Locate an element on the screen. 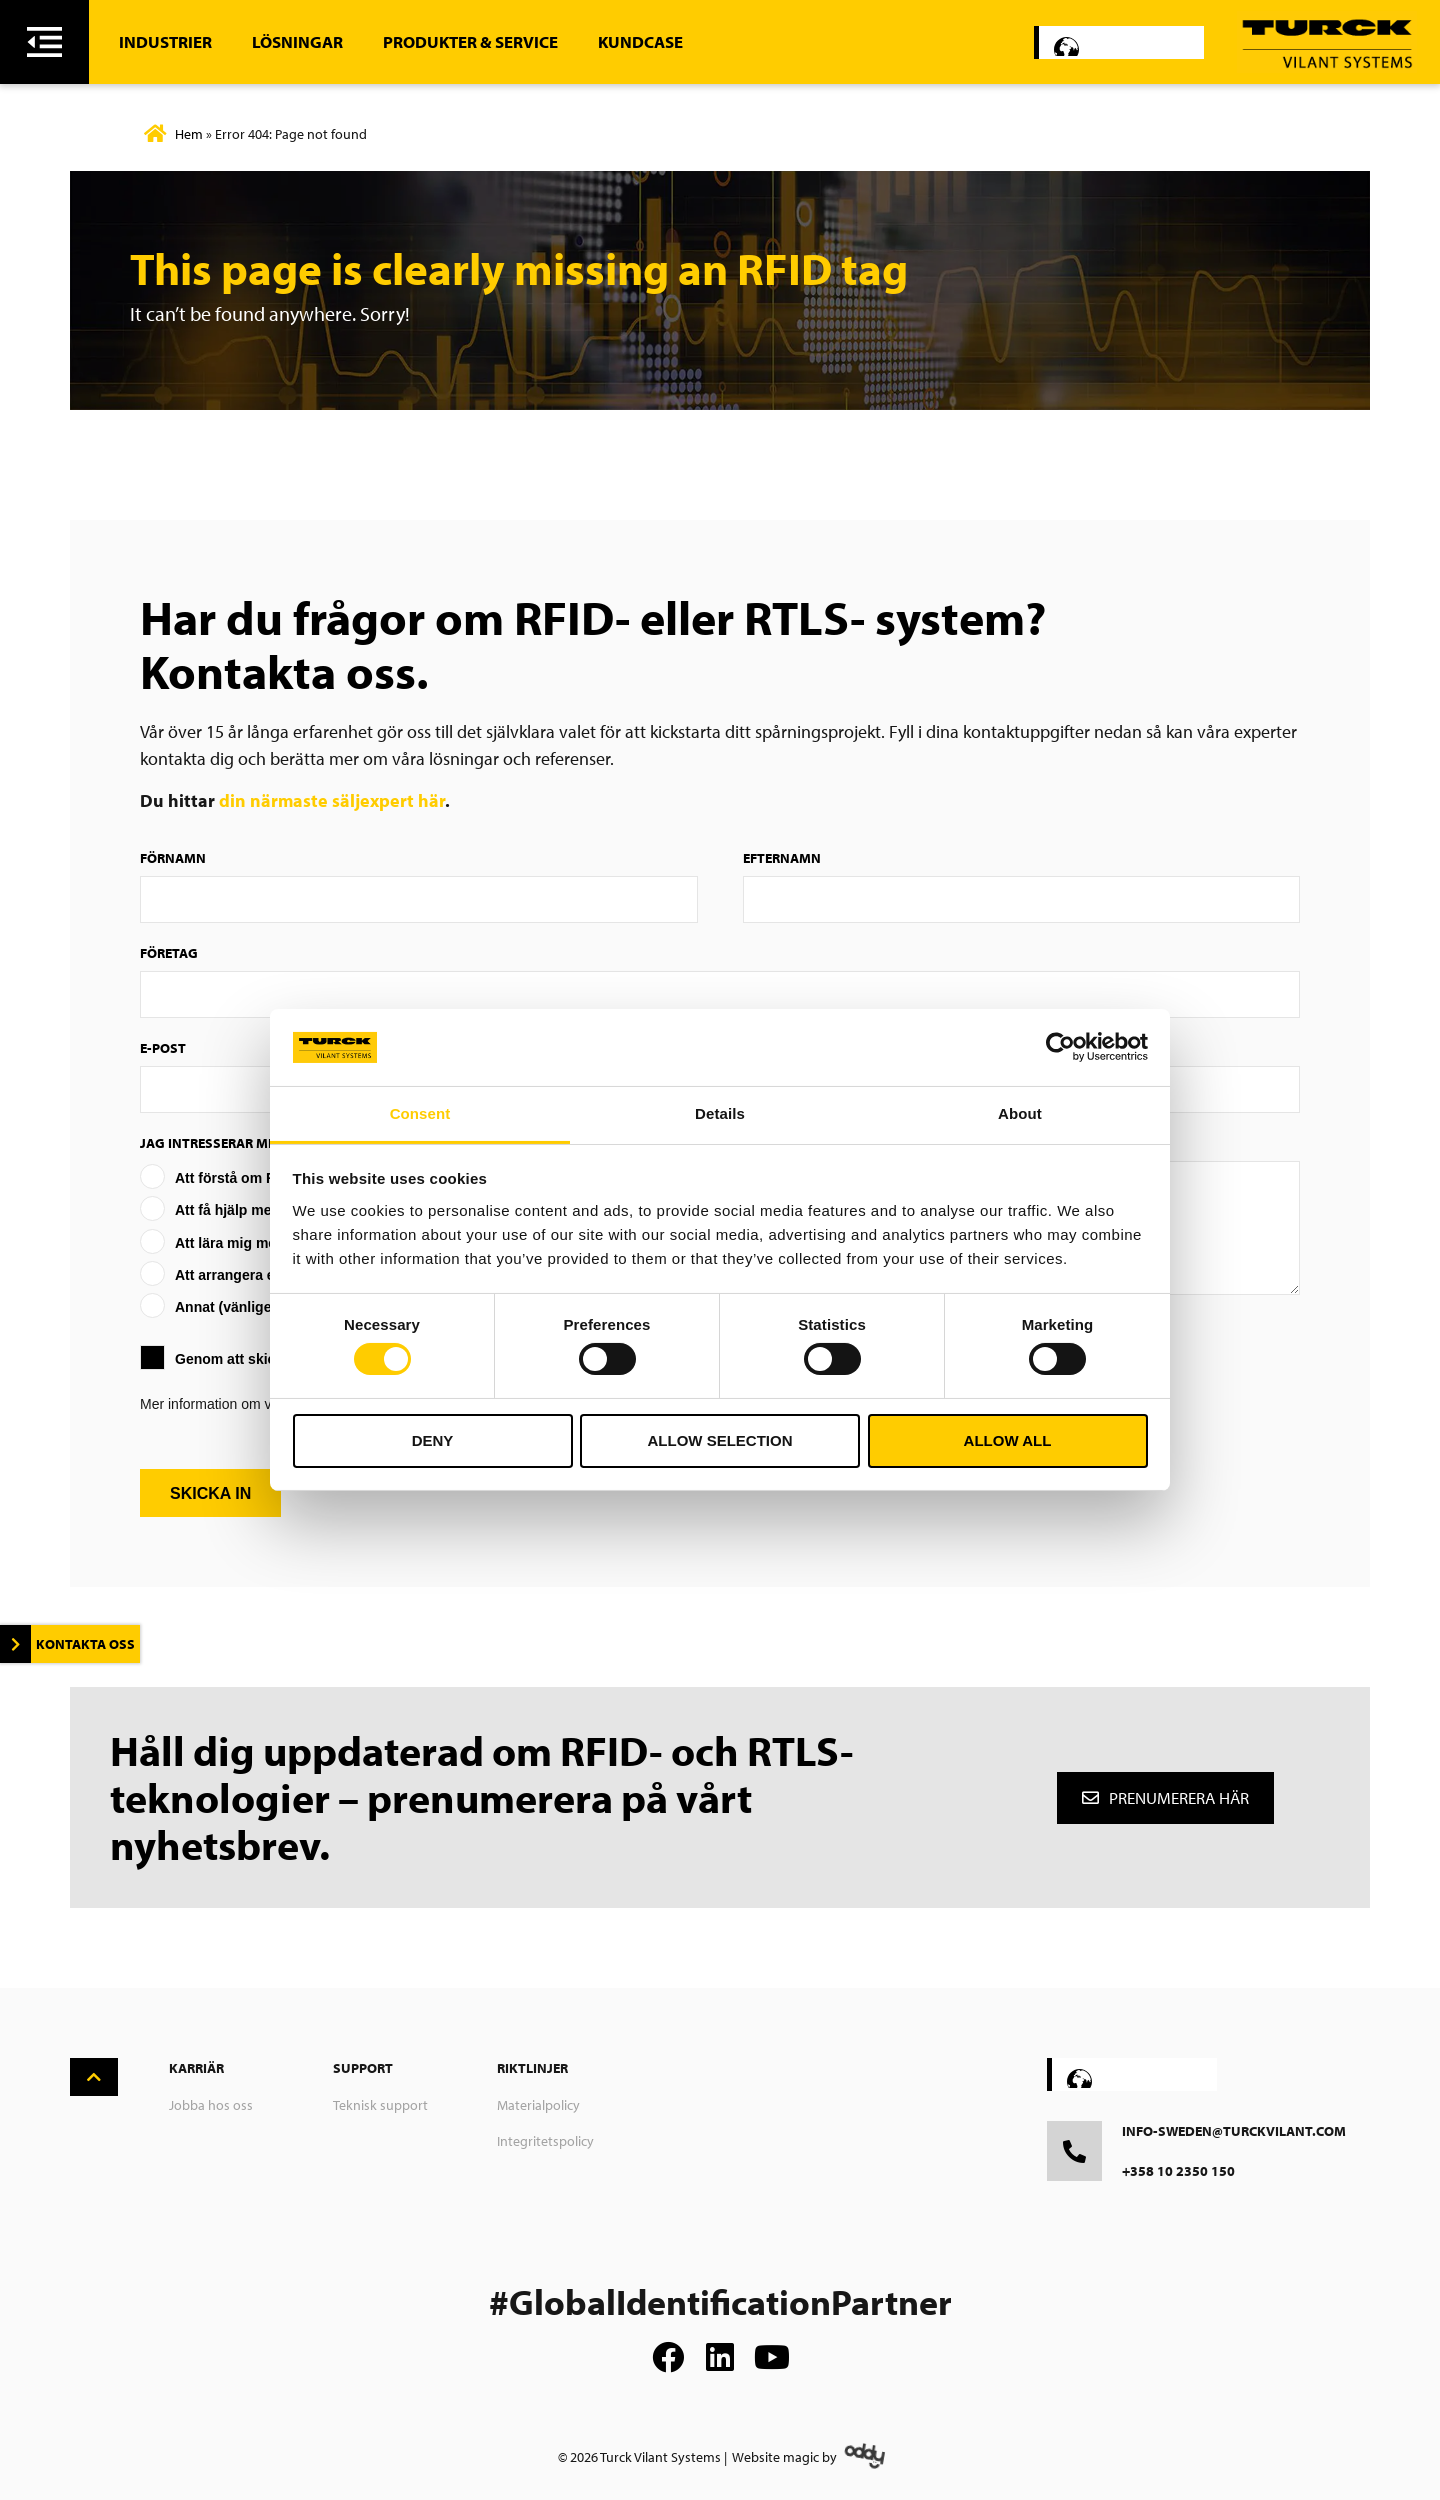 This screenshot has height=2500, width=1440. Consent [tab] is located at coordinates (420, 1113).